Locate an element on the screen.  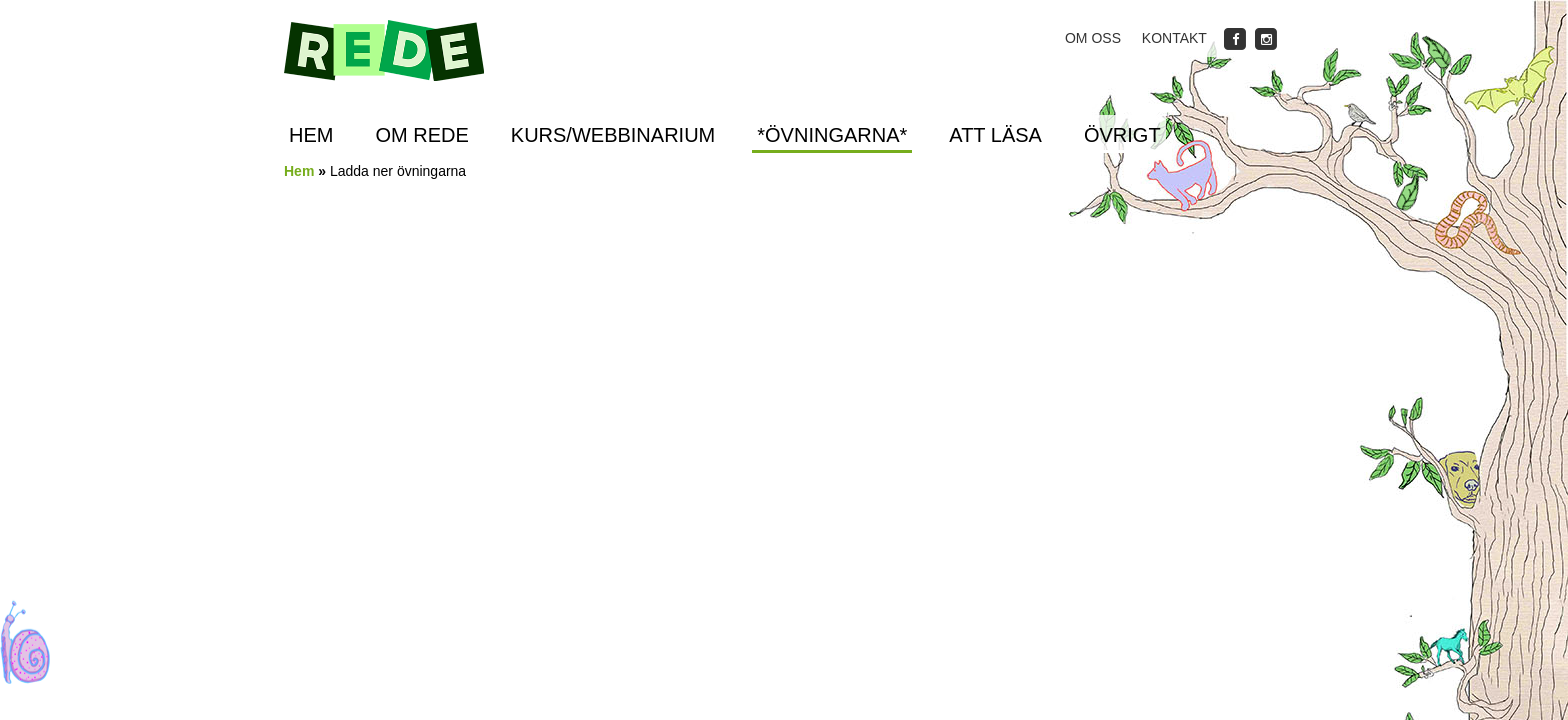
Om REDE is located at coordinates (421, 135).